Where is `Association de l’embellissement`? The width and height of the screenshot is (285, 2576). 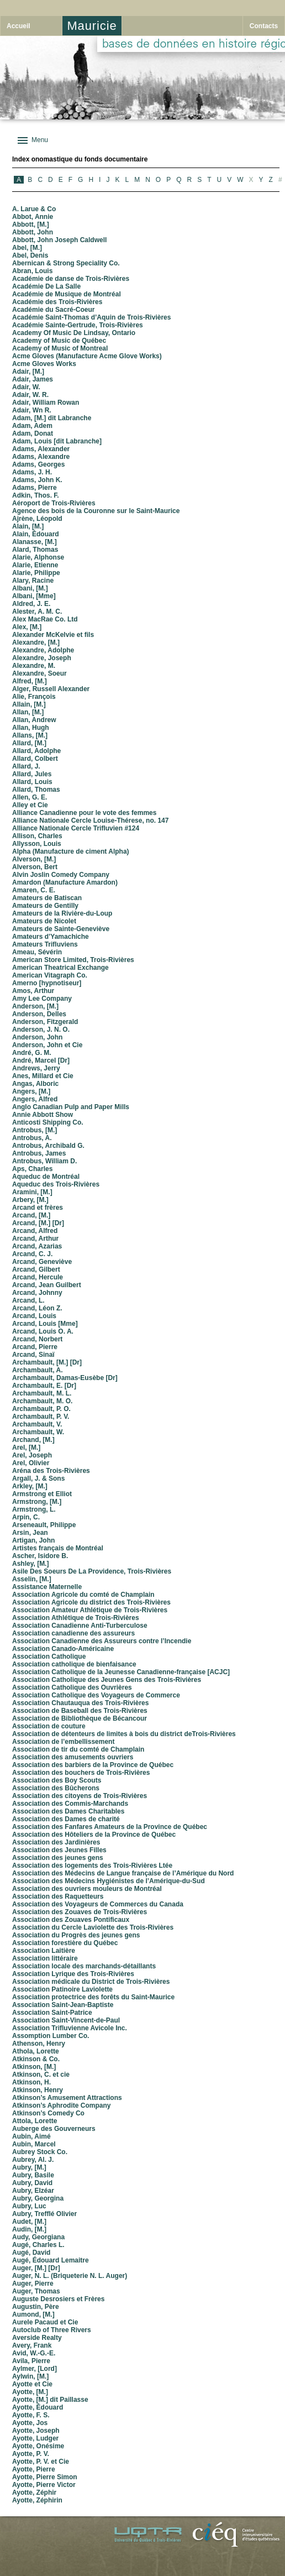
Association de l’embellissement is located at coordinates (63, 1742).